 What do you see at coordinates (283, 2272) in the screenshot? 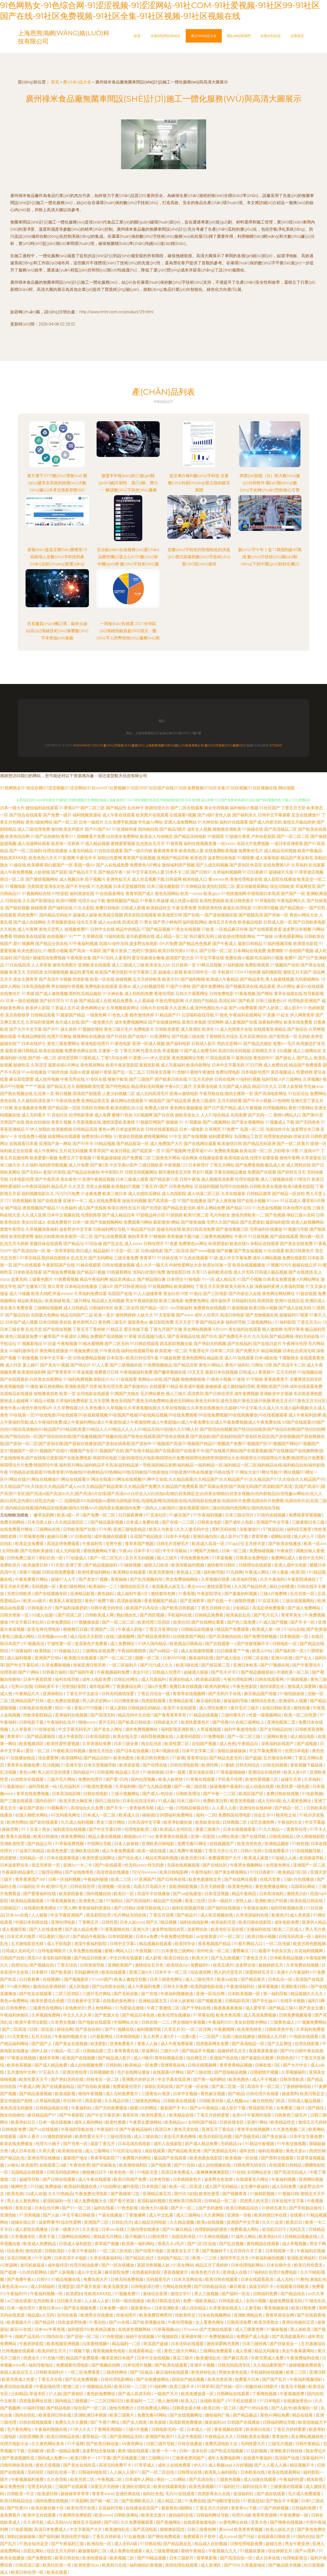
I see `伦理片免费电影` at bounding box center [283, 2272].